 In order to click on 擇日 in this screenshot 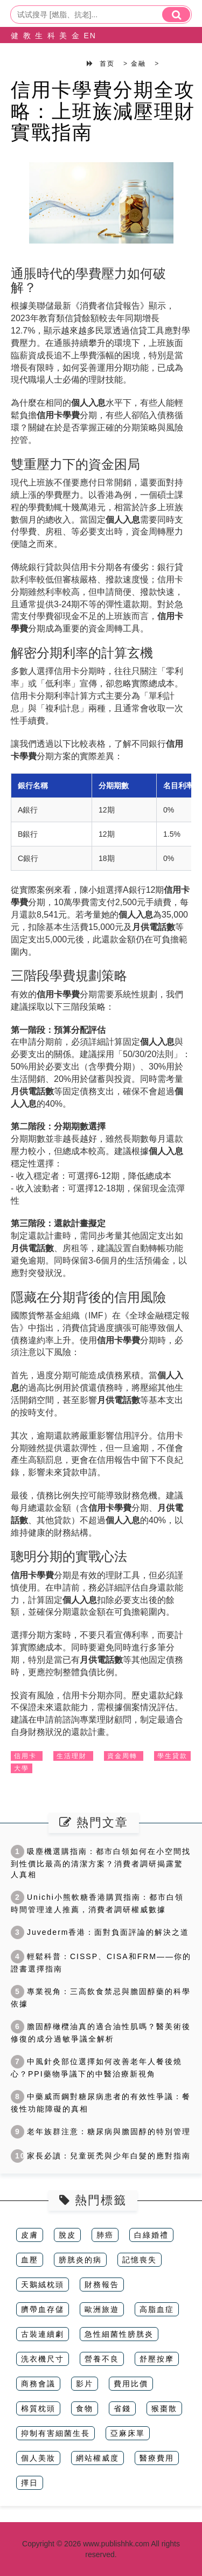, I will do `click(29, 2482)`.